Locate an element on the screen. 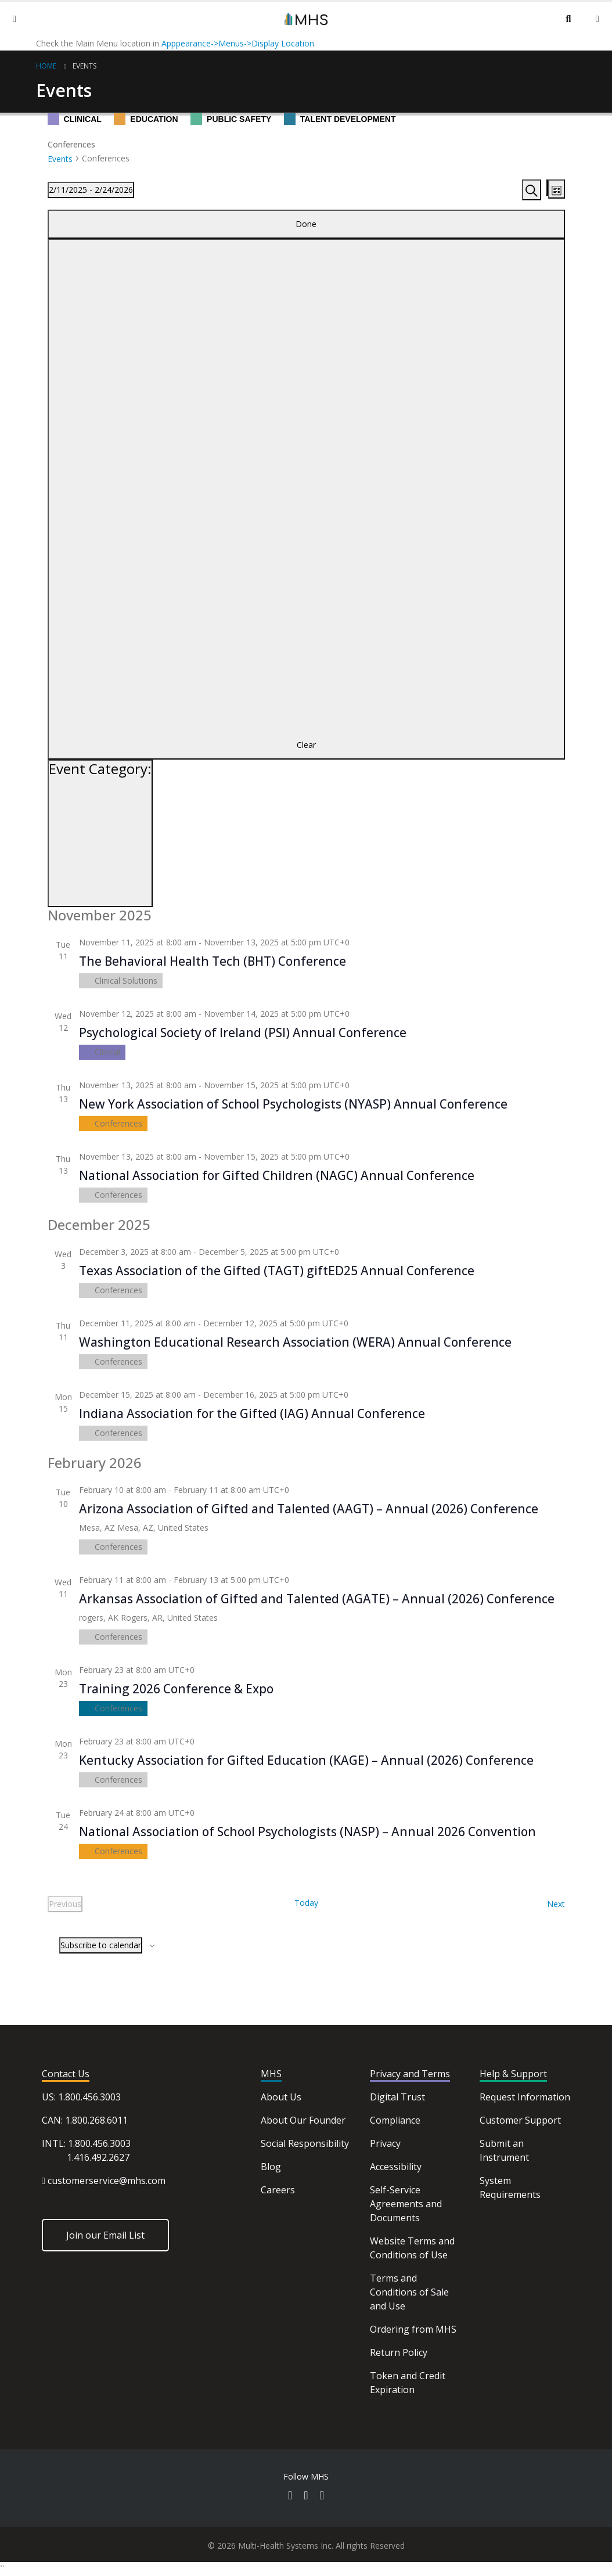 The height and width of the screenshot is (2576, 612). Self-Service Agreements and Documents is located at coordinates (406, 2203).